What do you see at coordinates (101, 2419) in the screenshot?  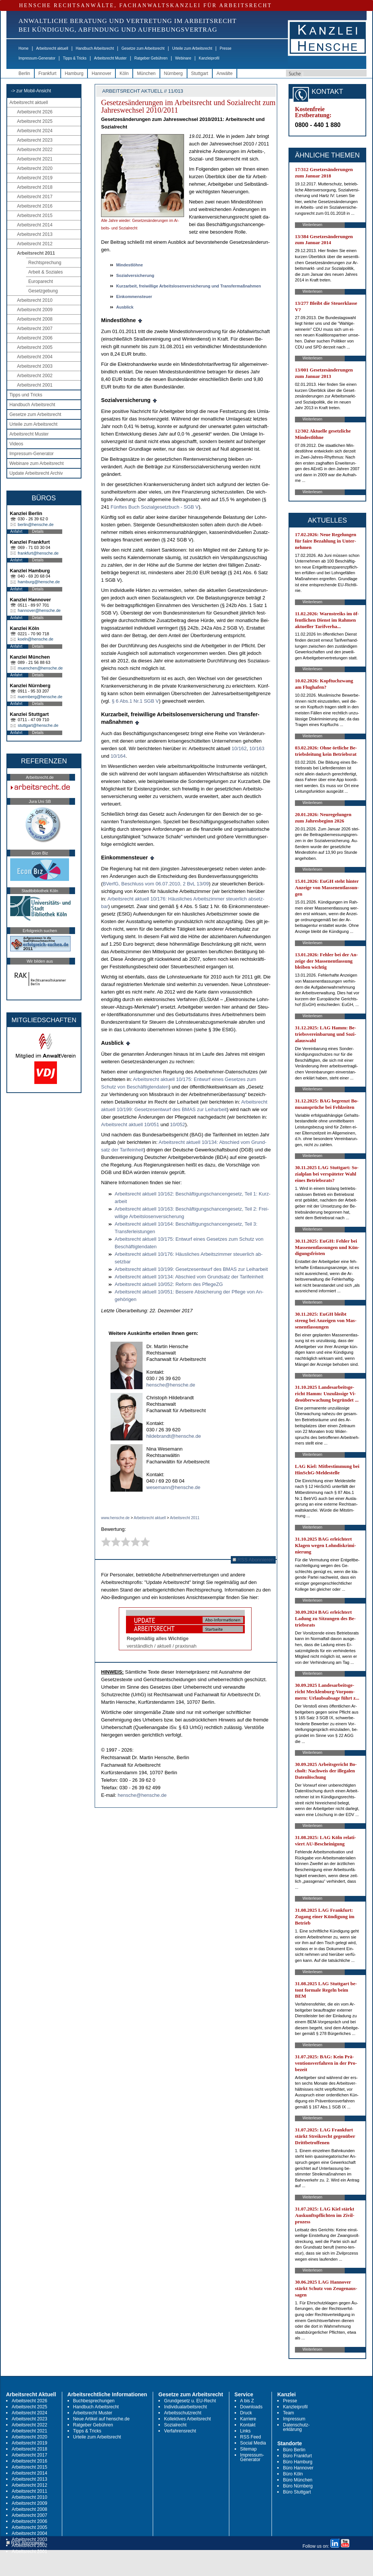 I see `Neue Artikel auf hensche.de` at bounding box center [101, 2419].